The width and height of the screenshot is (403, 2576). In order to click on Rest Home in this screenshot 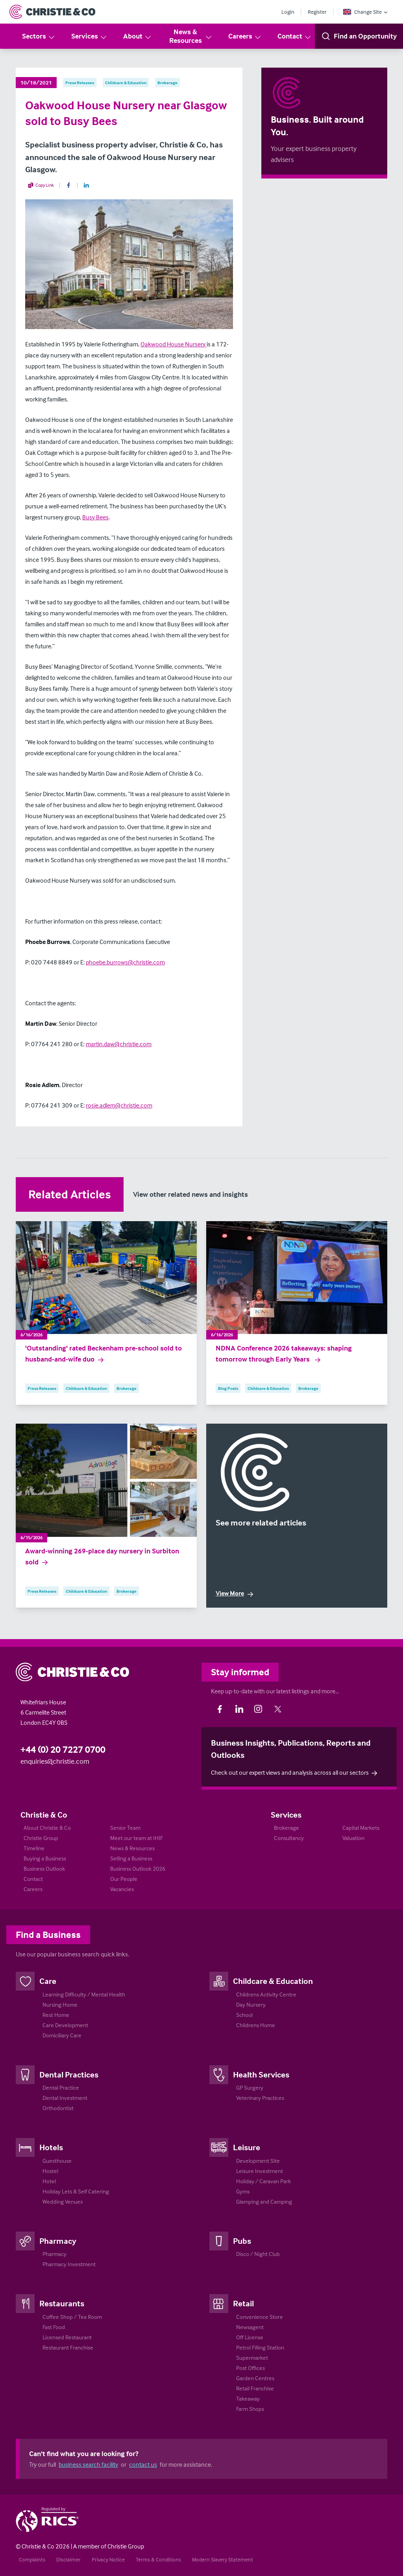, I will do `click(56, 2014)`.